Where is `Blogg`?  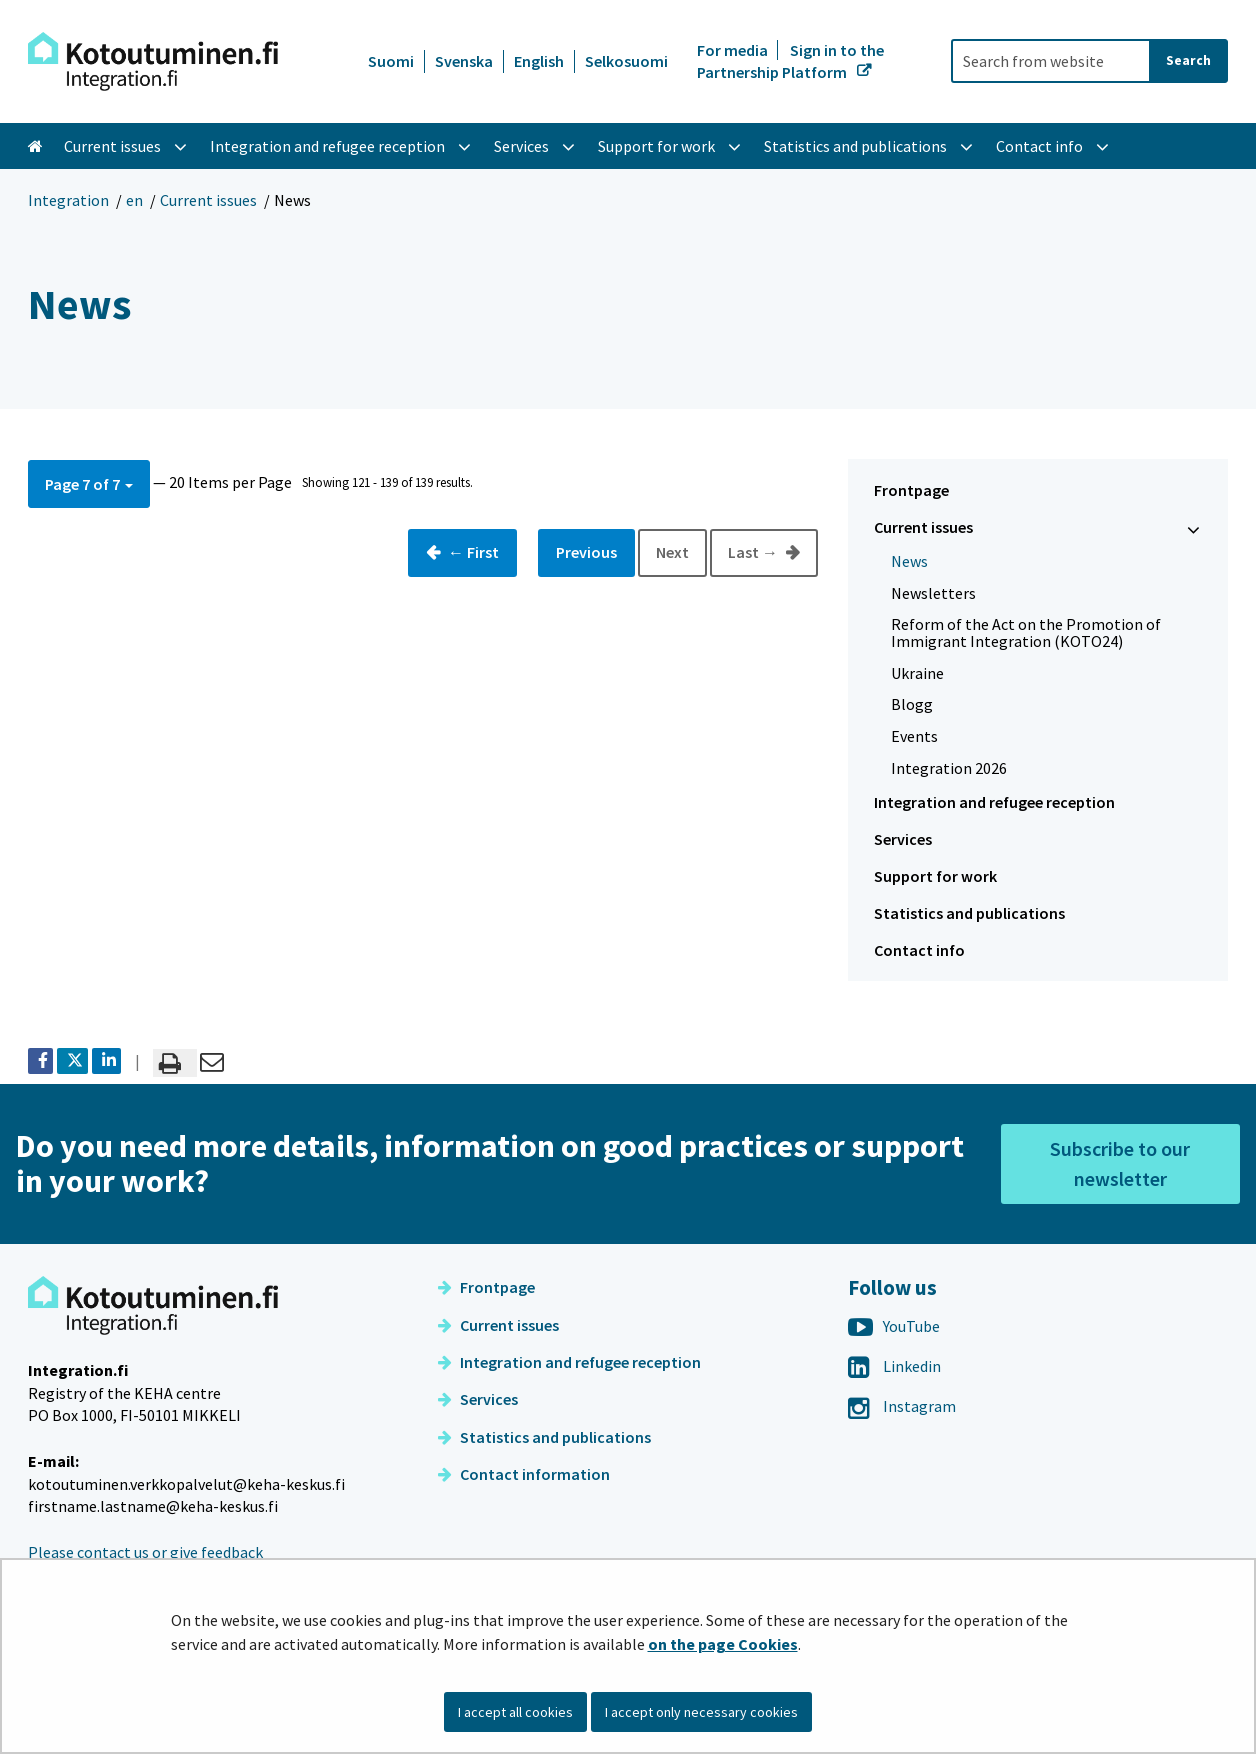
Blogg is located at coordinates (912, 704).